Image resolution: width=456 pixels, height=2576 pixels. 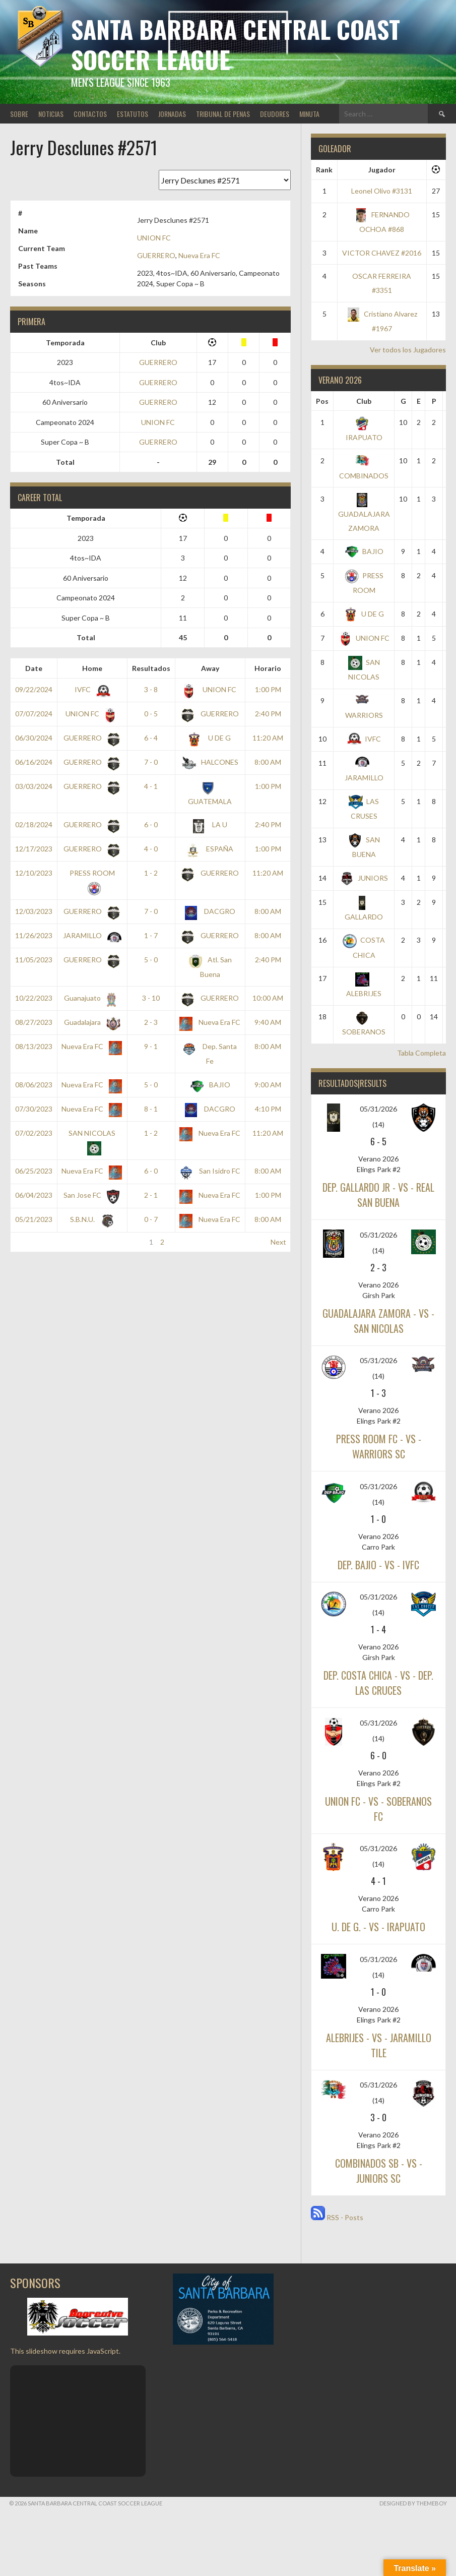 What do you see at coordinates (33, 713) in the screenshot?
I see `07/07/2024` at bounding box center [33, 713].